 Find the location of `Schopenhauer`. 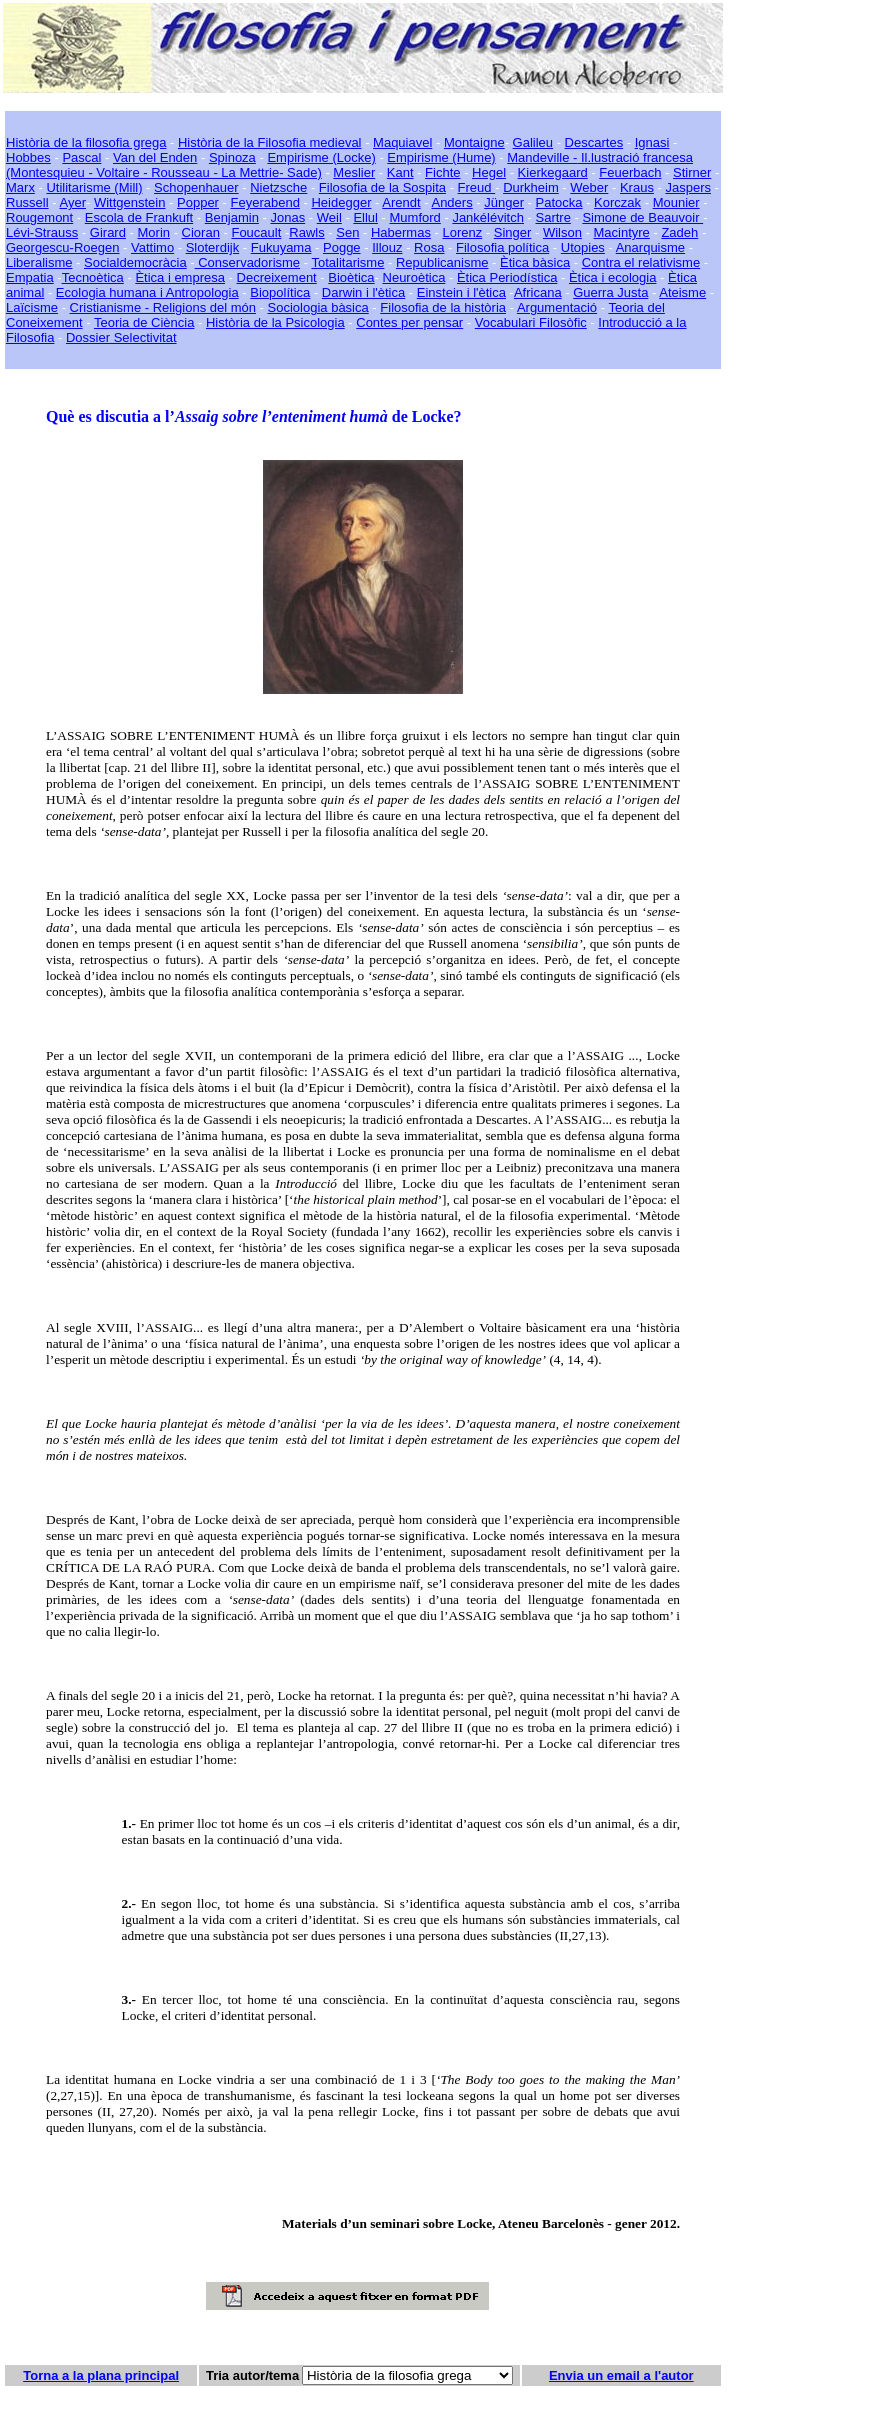

Schopenhauer is located at coordinates (196, 187).